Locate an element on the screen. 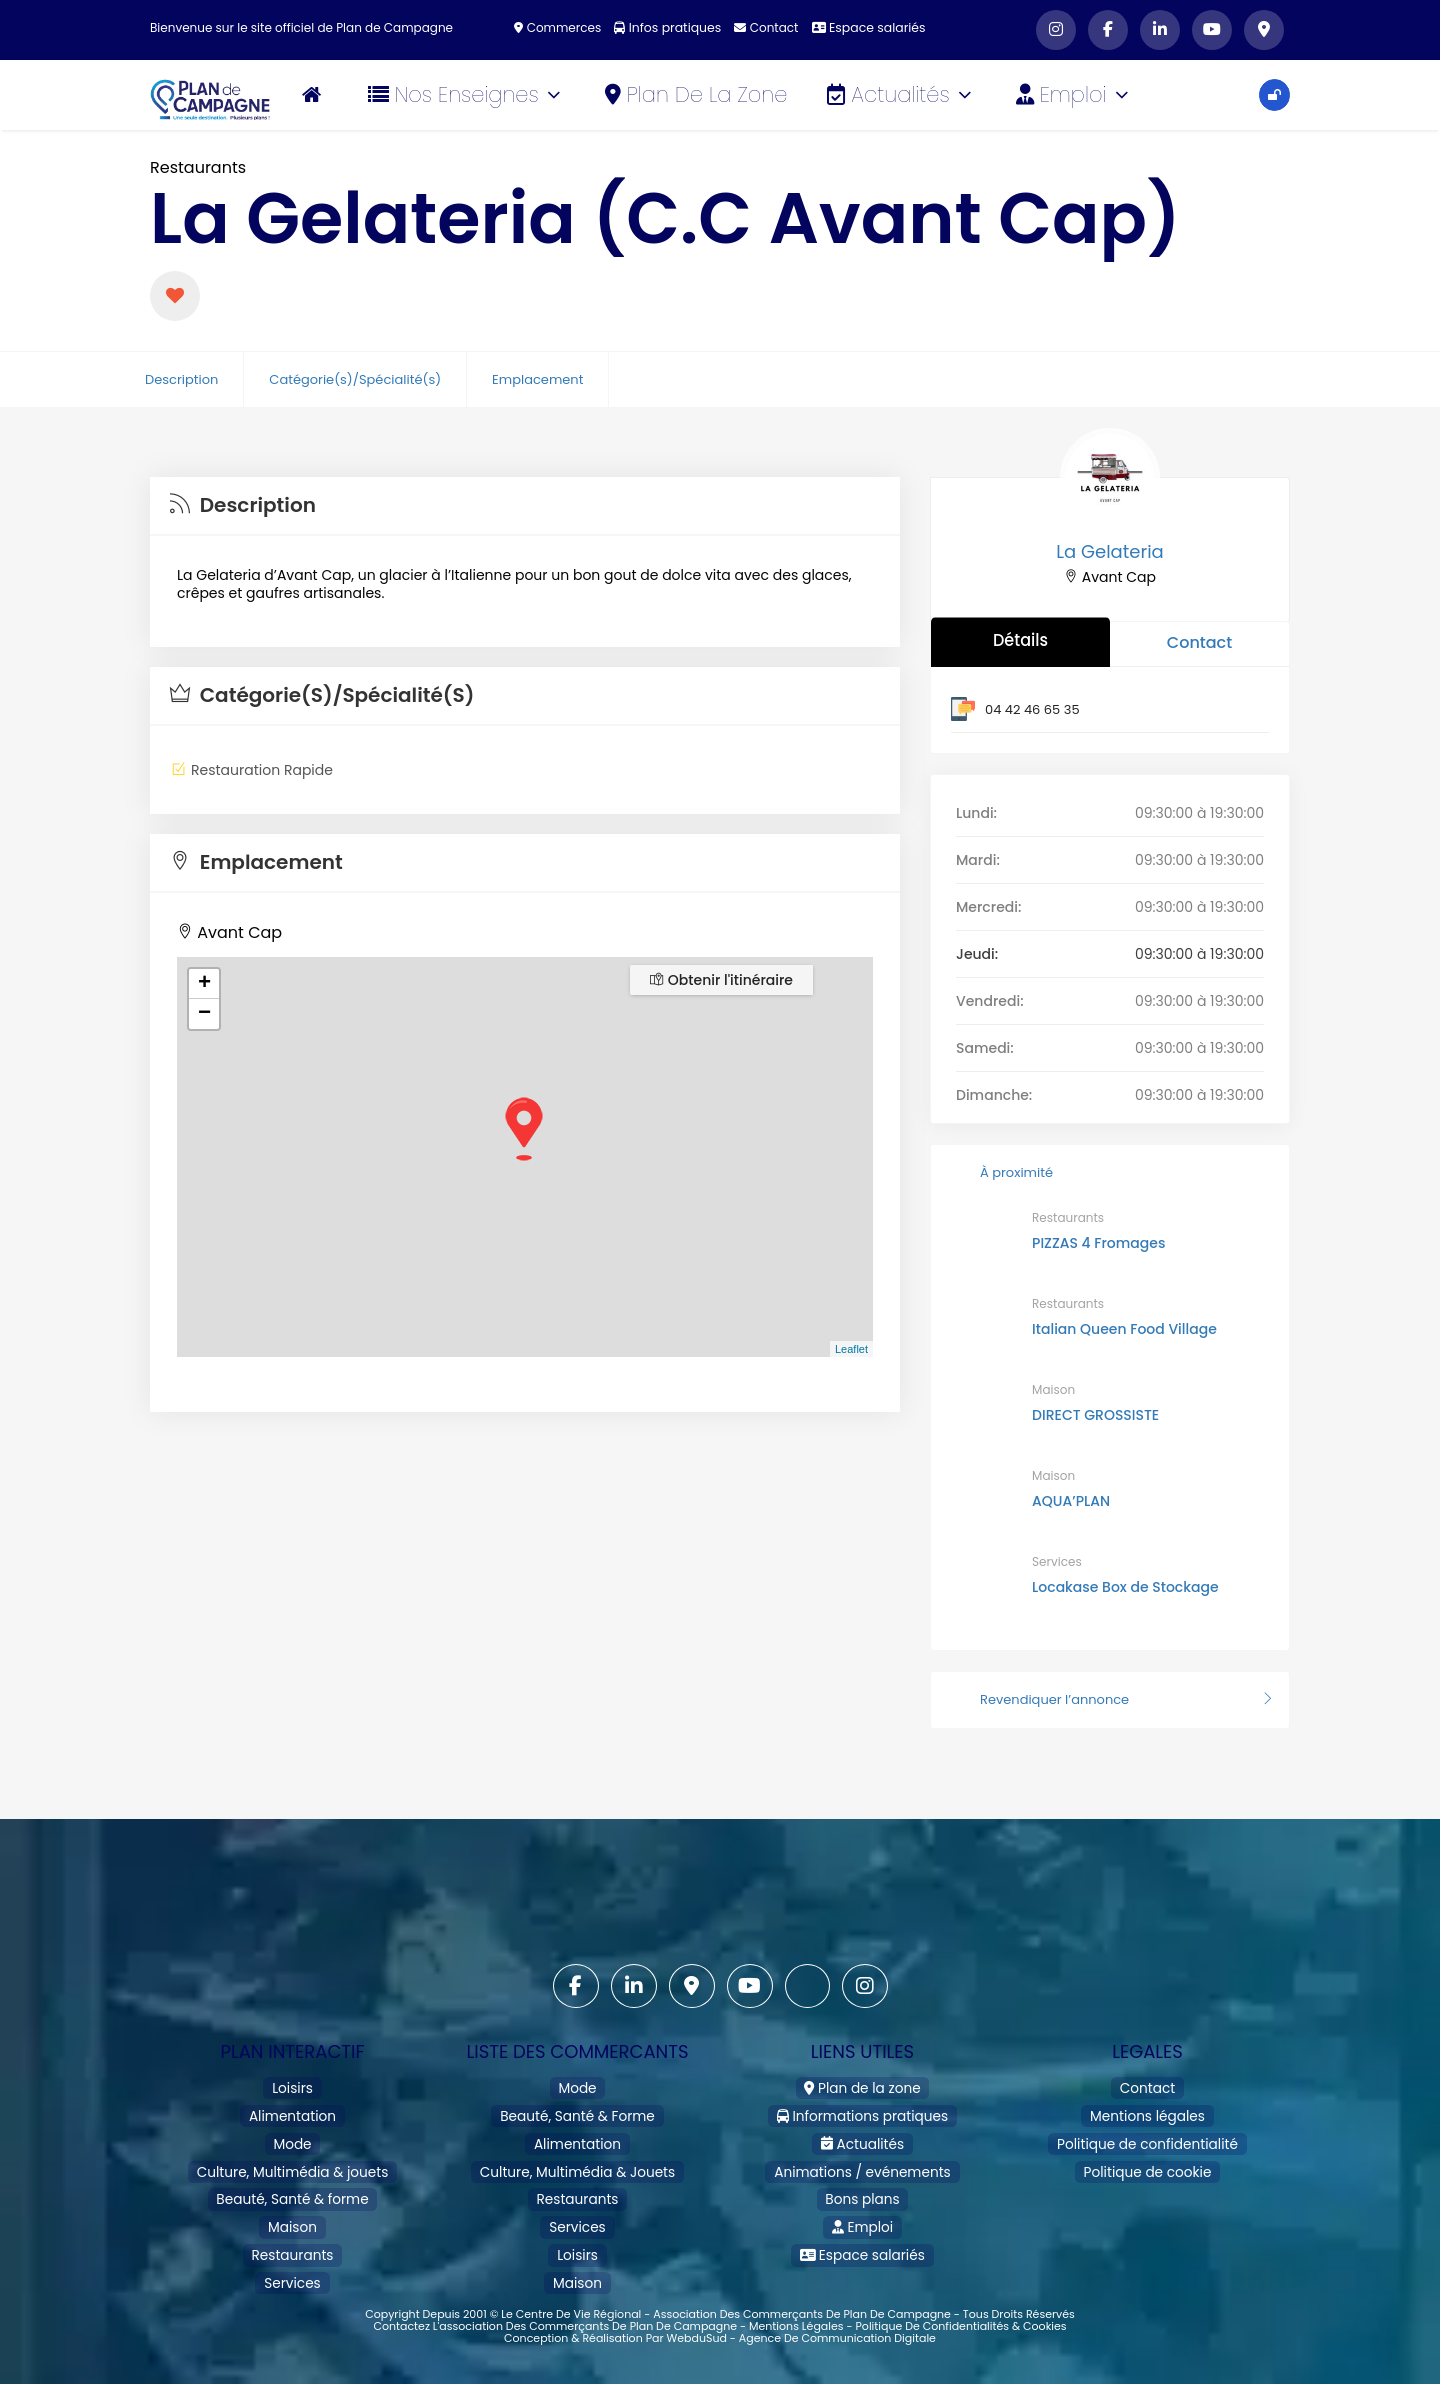 The height and width of the screenshot is (2386, 1440). Culture, Multimédia & Jouets is located at coordinates (577, 2162).